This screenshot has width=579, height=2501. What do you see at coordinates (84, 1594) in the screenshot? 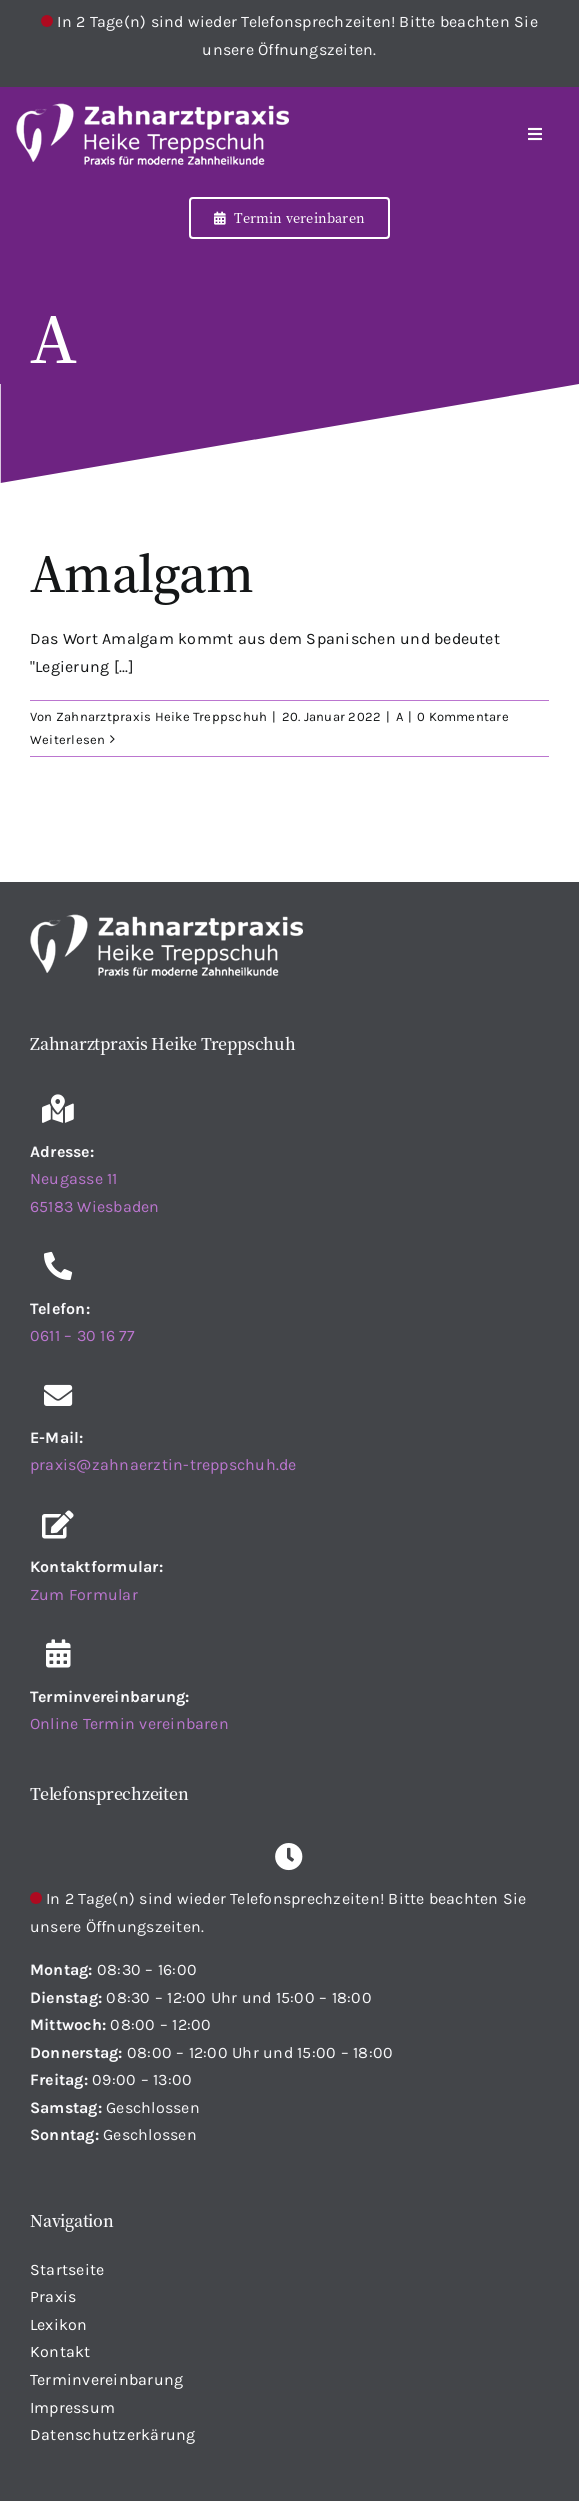
I see `Zum Formular` at bounding box center [84, 1594].